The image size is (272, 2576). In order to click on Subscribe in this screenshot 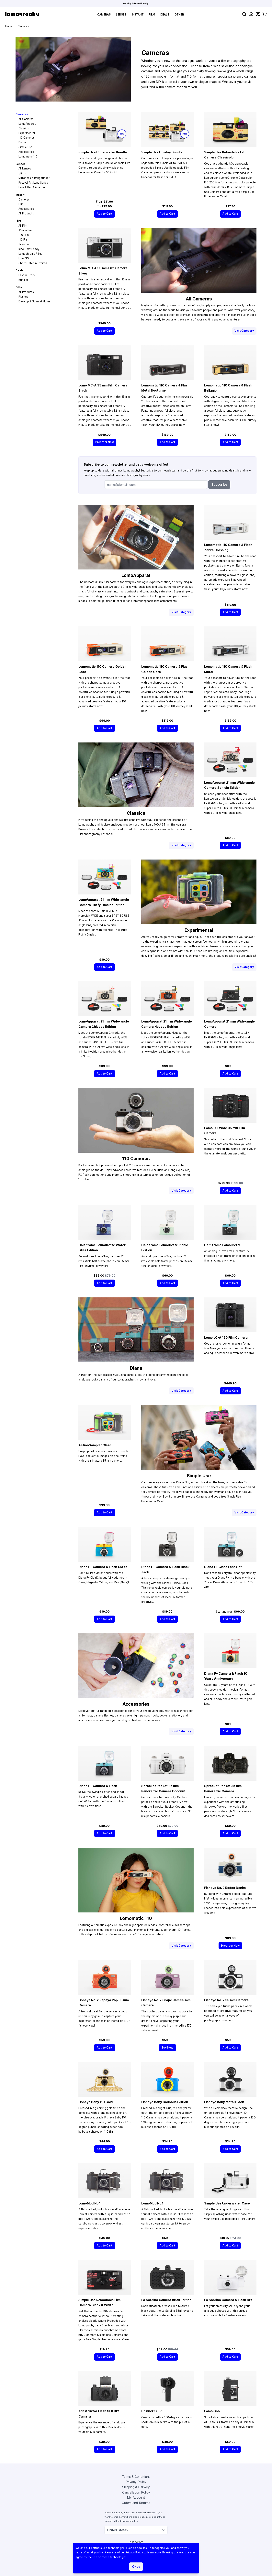, I will do `click(219, 484)`.